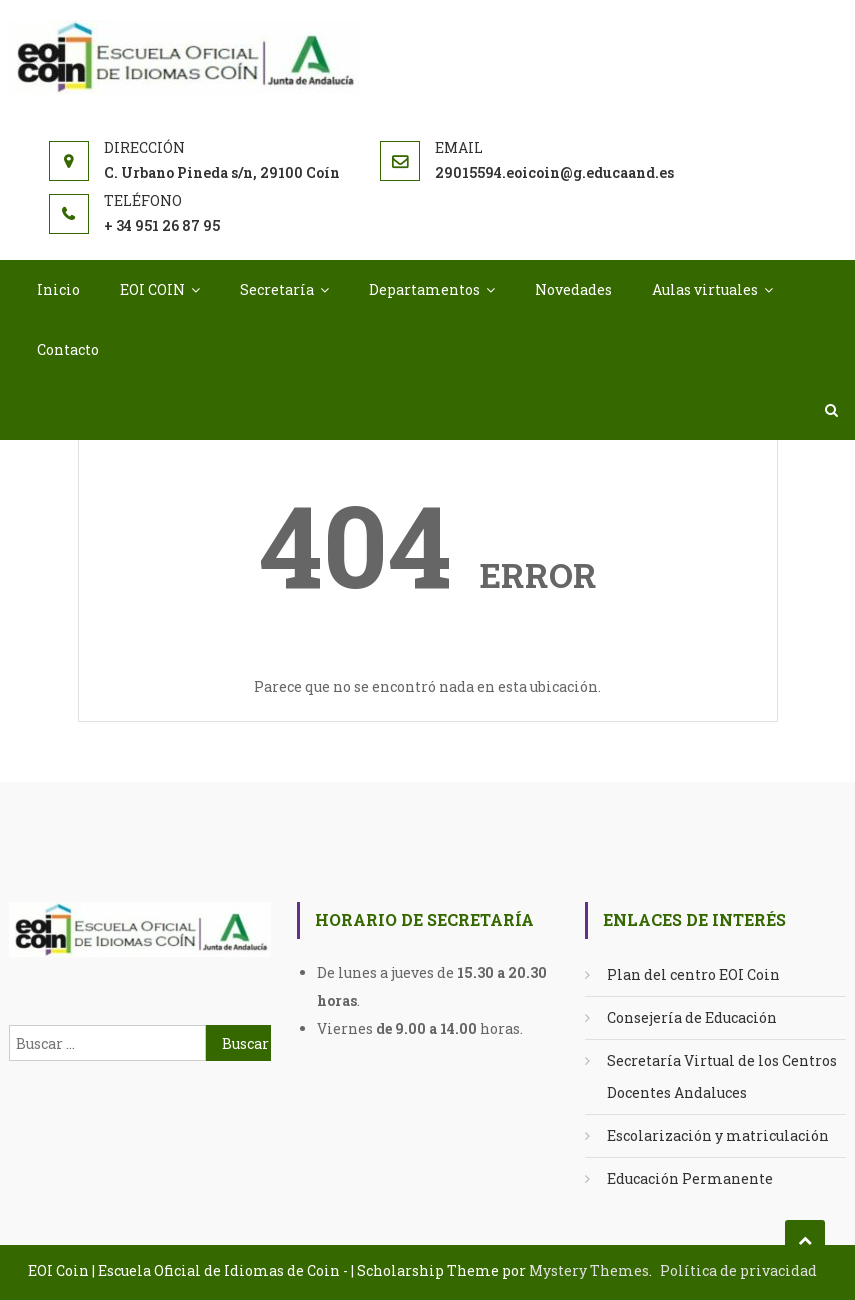 Image resolution: width=855 pixels, height=1300 pixels. Describe the element at coordinates (589, 1270) in the screenshot. I see `Mystery Themes` at that location.